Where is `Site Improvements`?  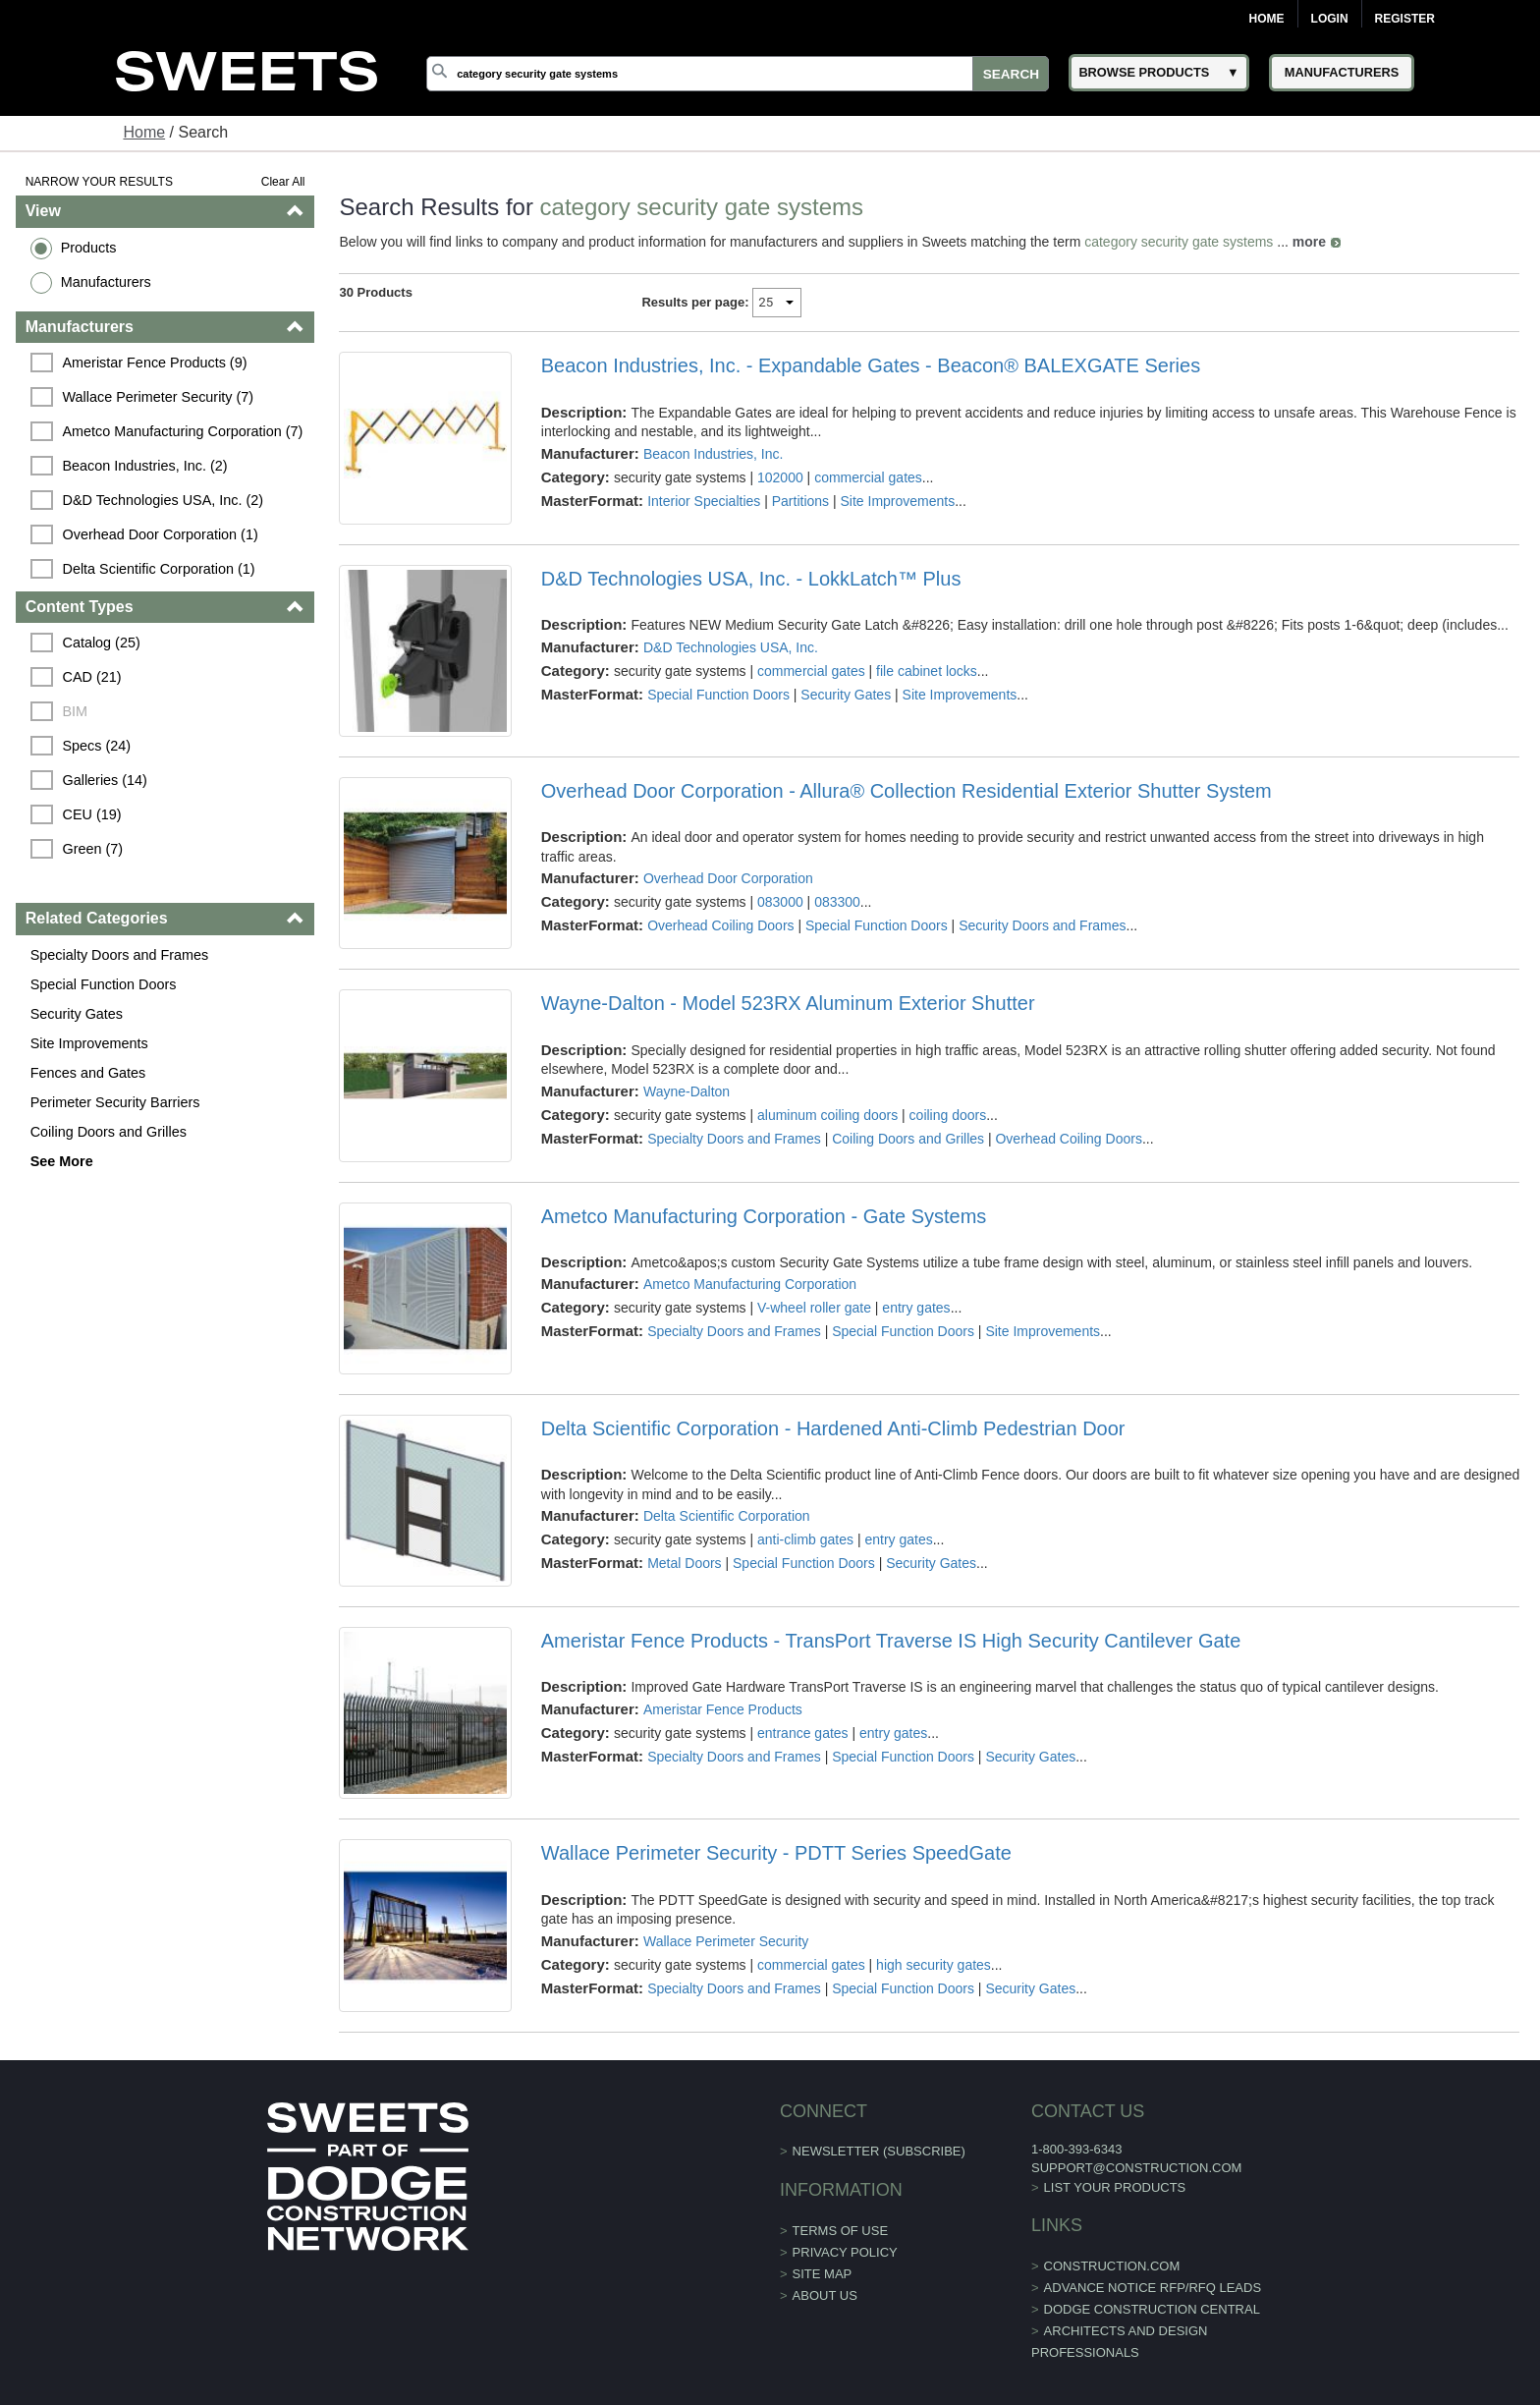
Site Improvements is located at coordinates (89, 1043).